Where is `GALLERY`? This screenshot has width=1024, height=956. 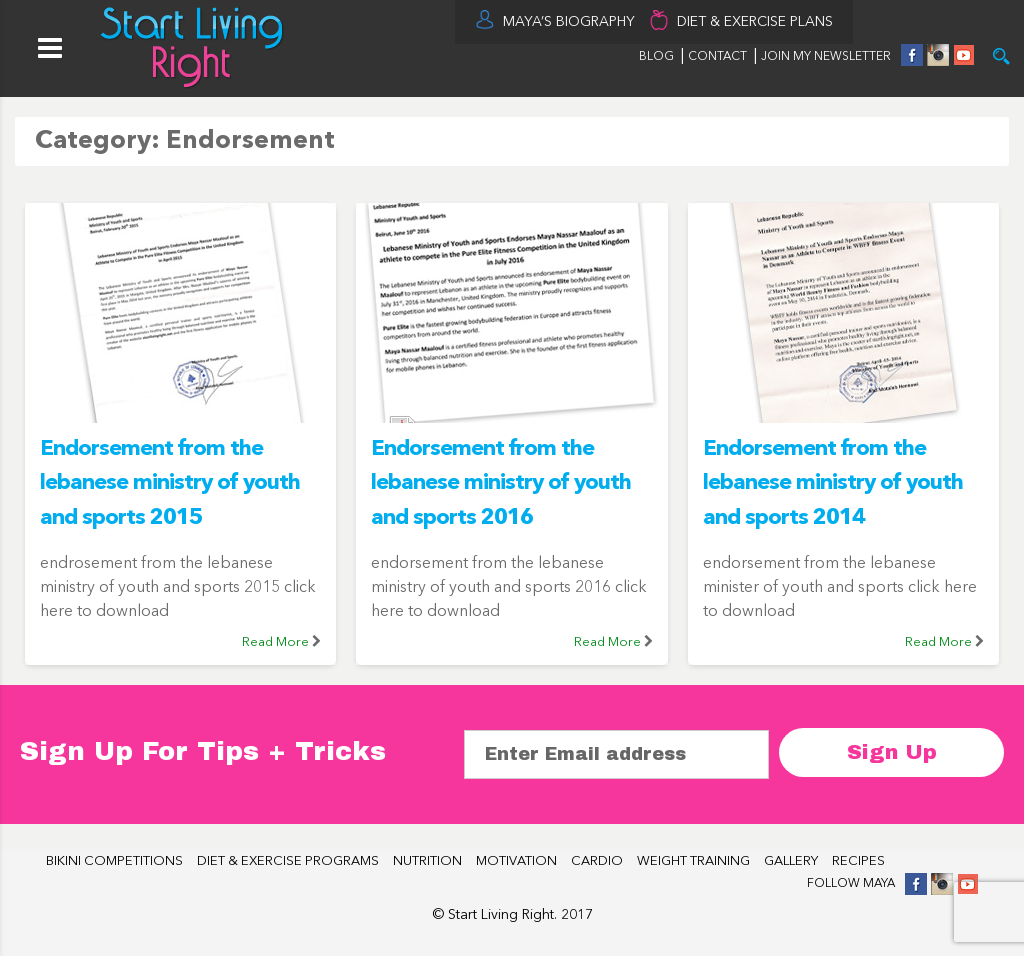 GALLERY is located at coordinates (791, 861).